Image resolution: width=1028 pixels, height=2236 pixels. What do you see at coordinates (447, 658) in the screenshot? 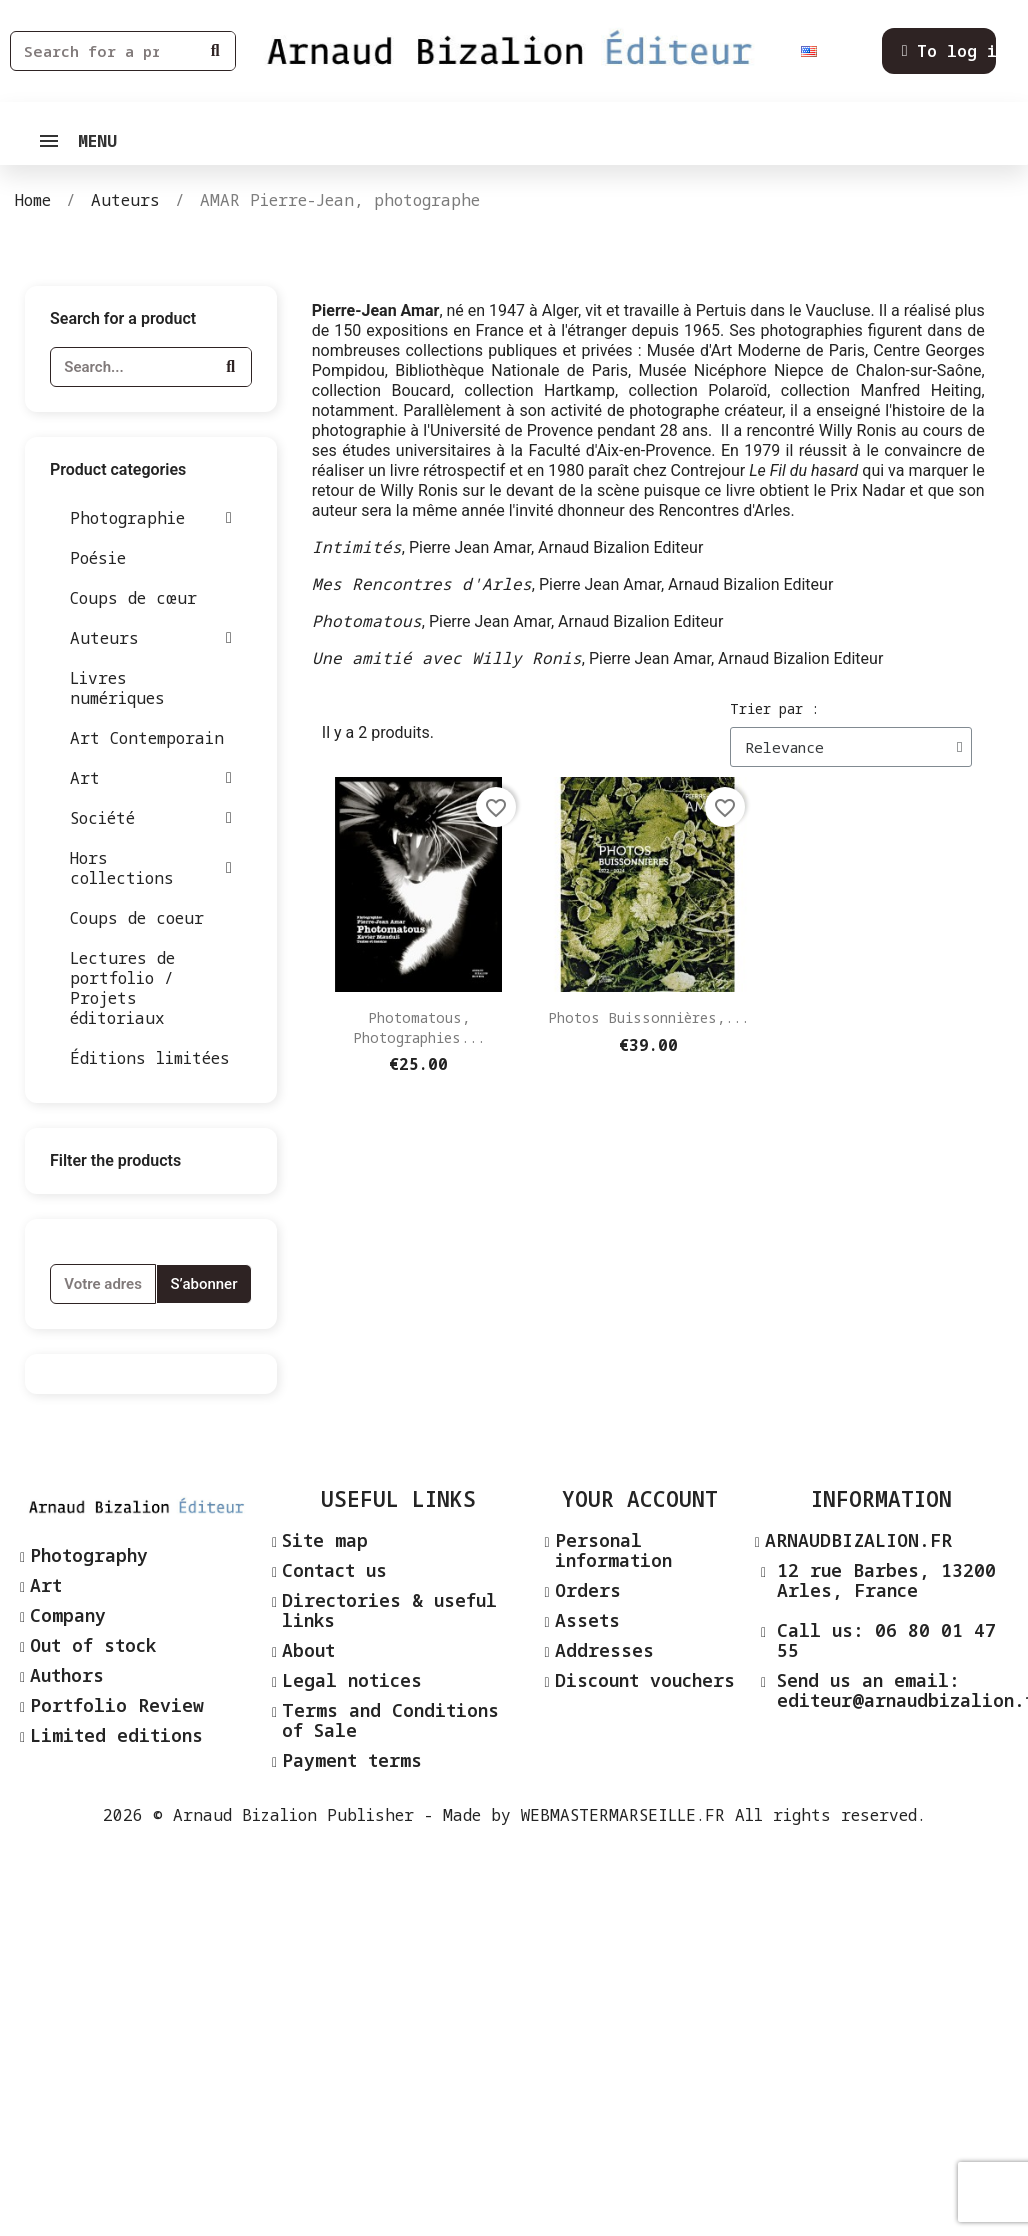
I see `Une amitié avec Willy Ronis` at bounding box center [447, 658].